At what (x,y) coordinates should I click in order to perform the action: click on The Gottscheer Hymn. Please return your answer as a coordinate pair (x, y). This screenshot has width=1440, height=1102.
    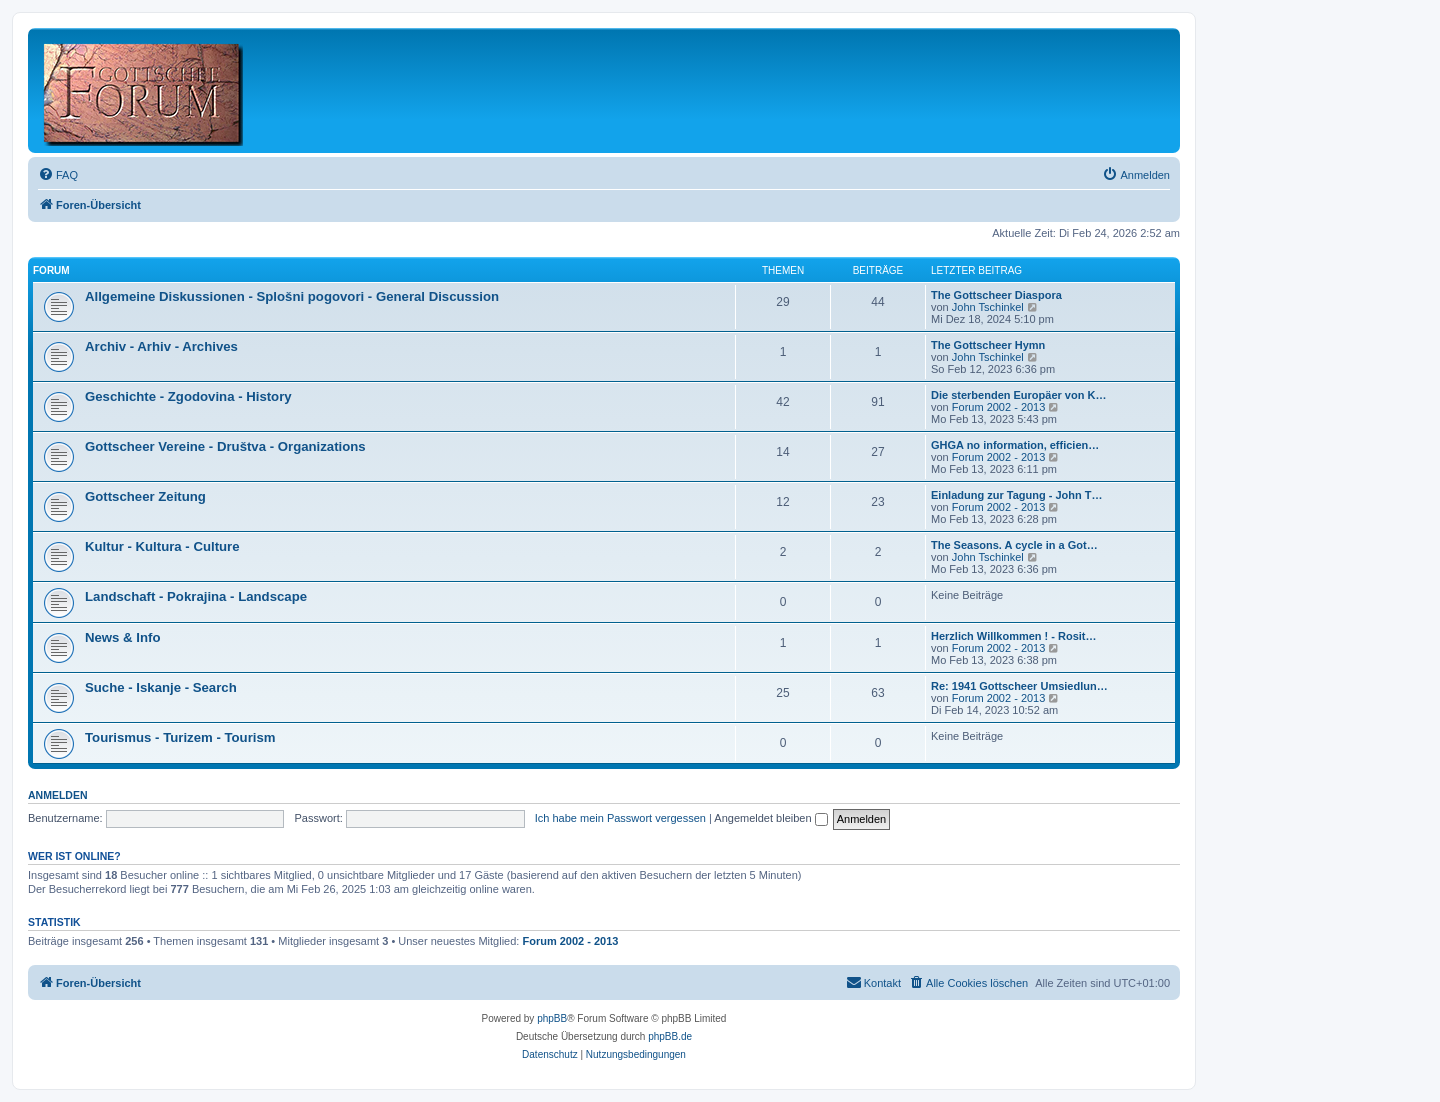
    Looking at the image, I should click on (988, 345).